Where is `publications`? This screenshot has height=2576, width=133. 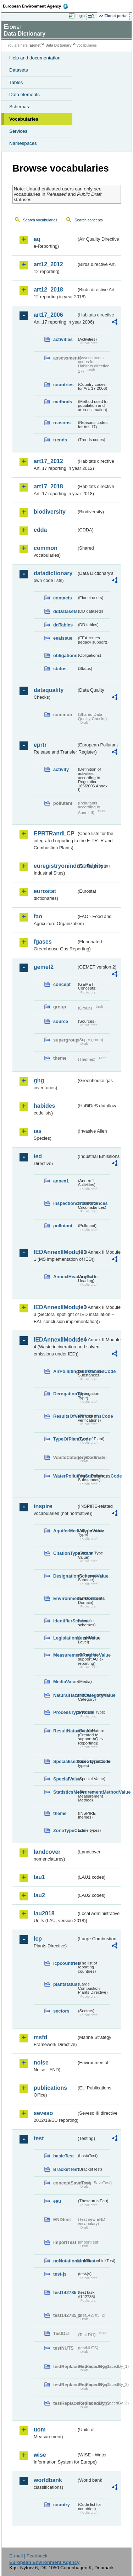 publications is located at coordinates (50, 2088).